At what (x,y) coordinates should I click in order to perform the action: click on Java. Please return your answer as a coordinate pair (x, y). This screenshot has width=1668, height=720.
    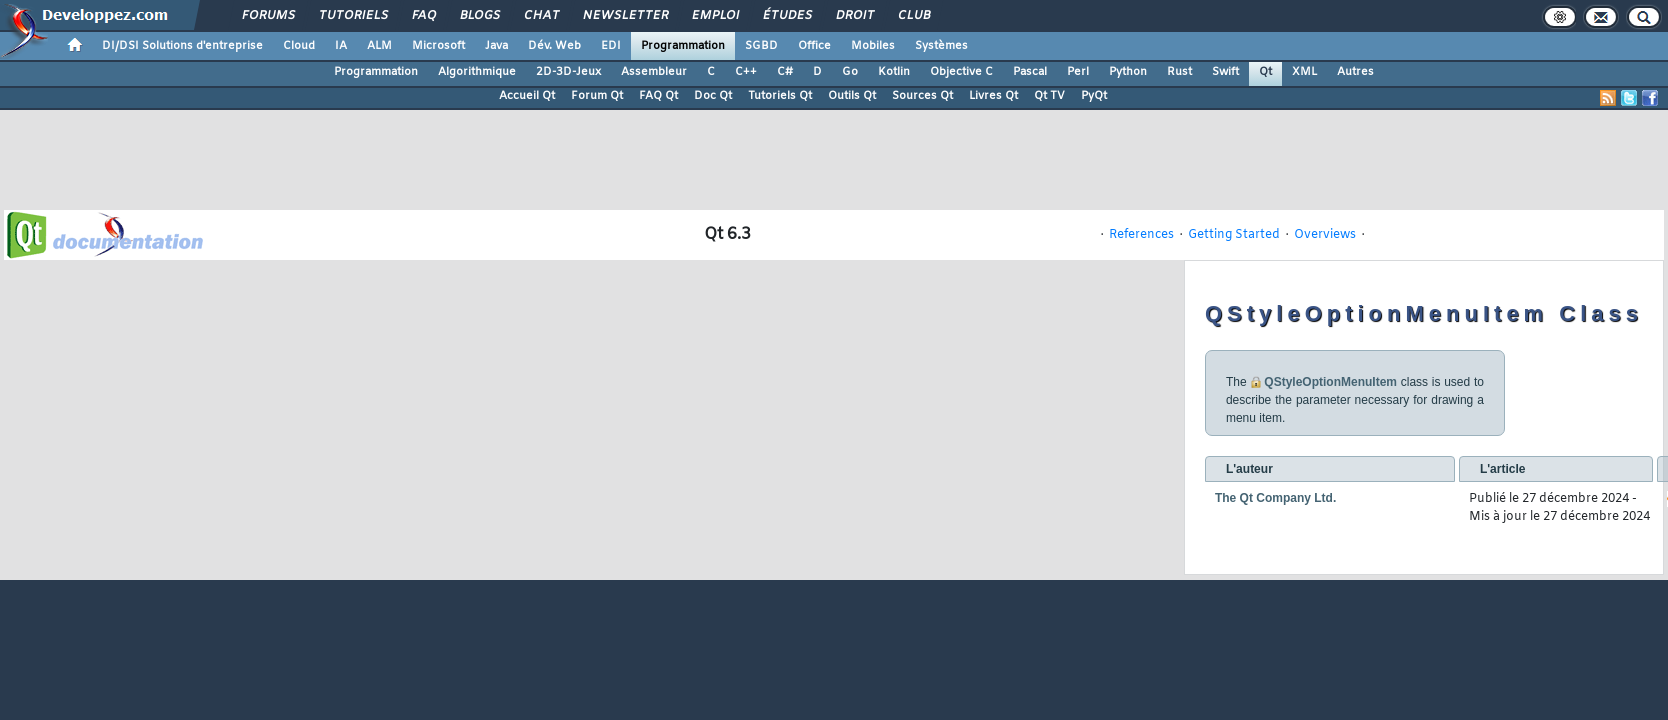
    Looking at the image, I should click on (496, 46).